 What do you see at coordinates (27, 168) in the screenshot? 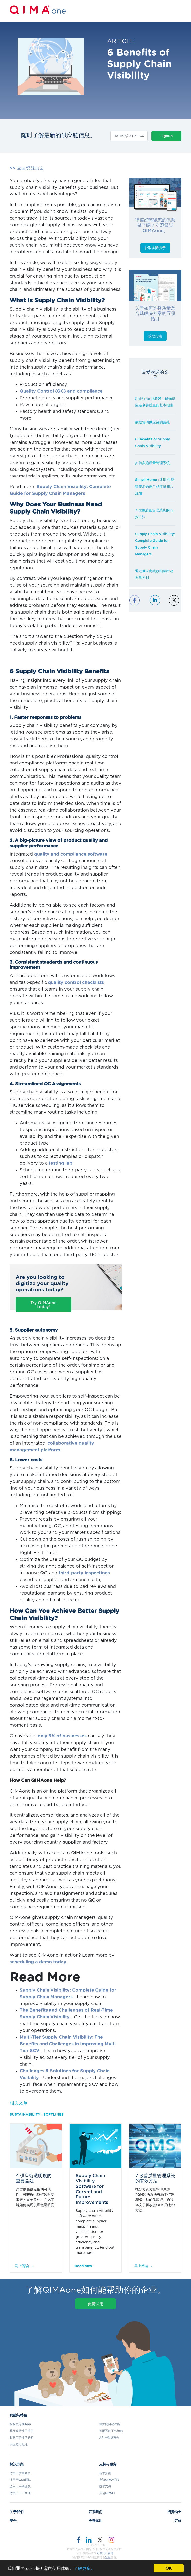
I see `<< 返回资源页面` at bounding box center [27, 168].